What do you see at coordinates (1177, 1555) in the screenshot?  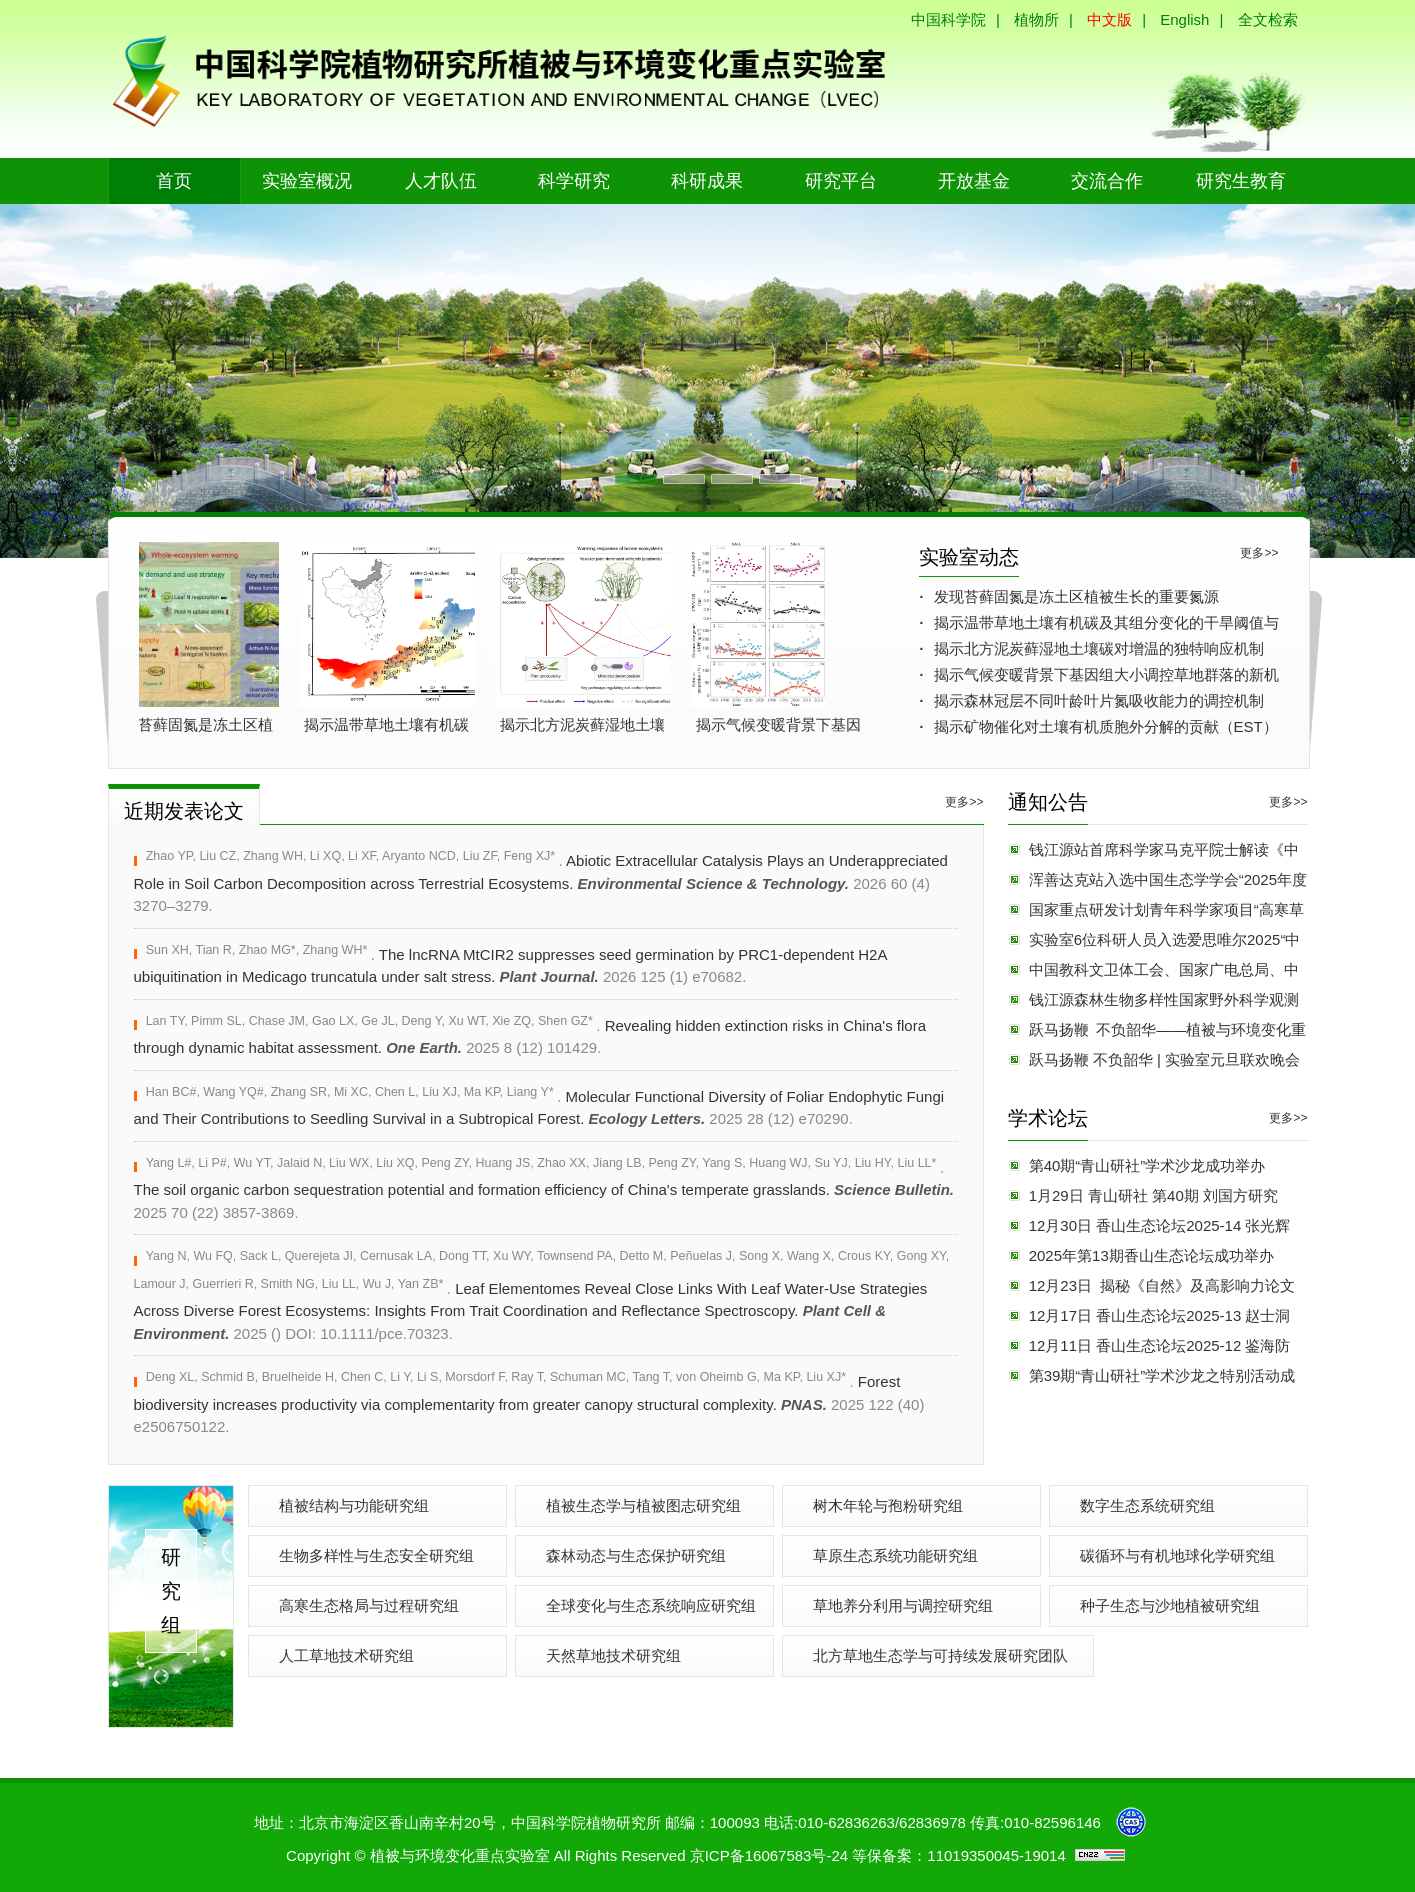 I see `碳循环与有机地球化学研究组` at bounding box center [1177, 1555].